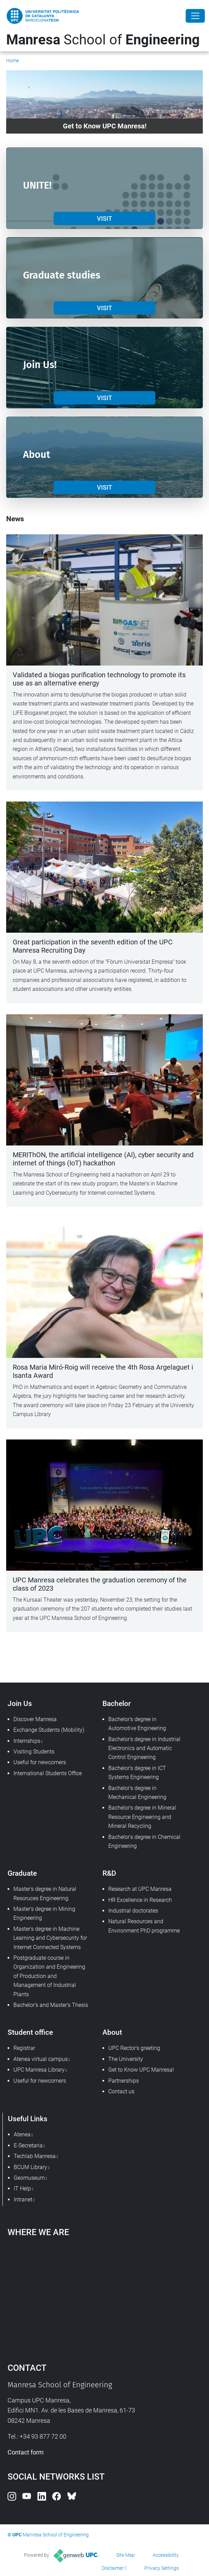  What do you see at coordinates (137, 1723) in the screenshot?
I see `Bachelor's degree in Automotive Engineering` at bounding box center [137, 1723].